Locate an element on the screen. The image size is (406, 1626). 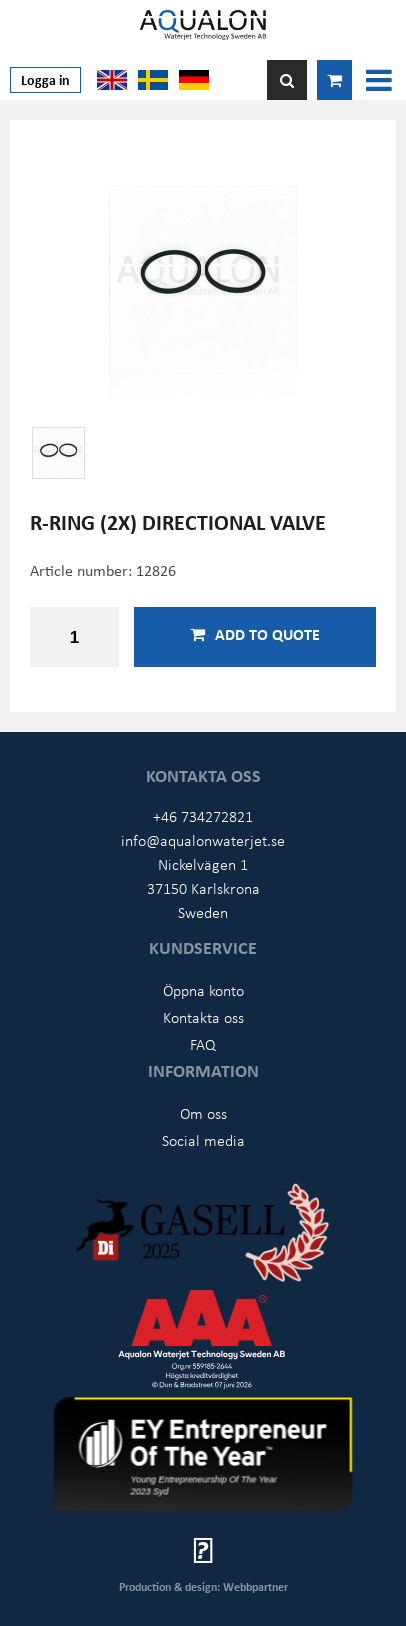
Logga in is located at coordinates (45, 79).